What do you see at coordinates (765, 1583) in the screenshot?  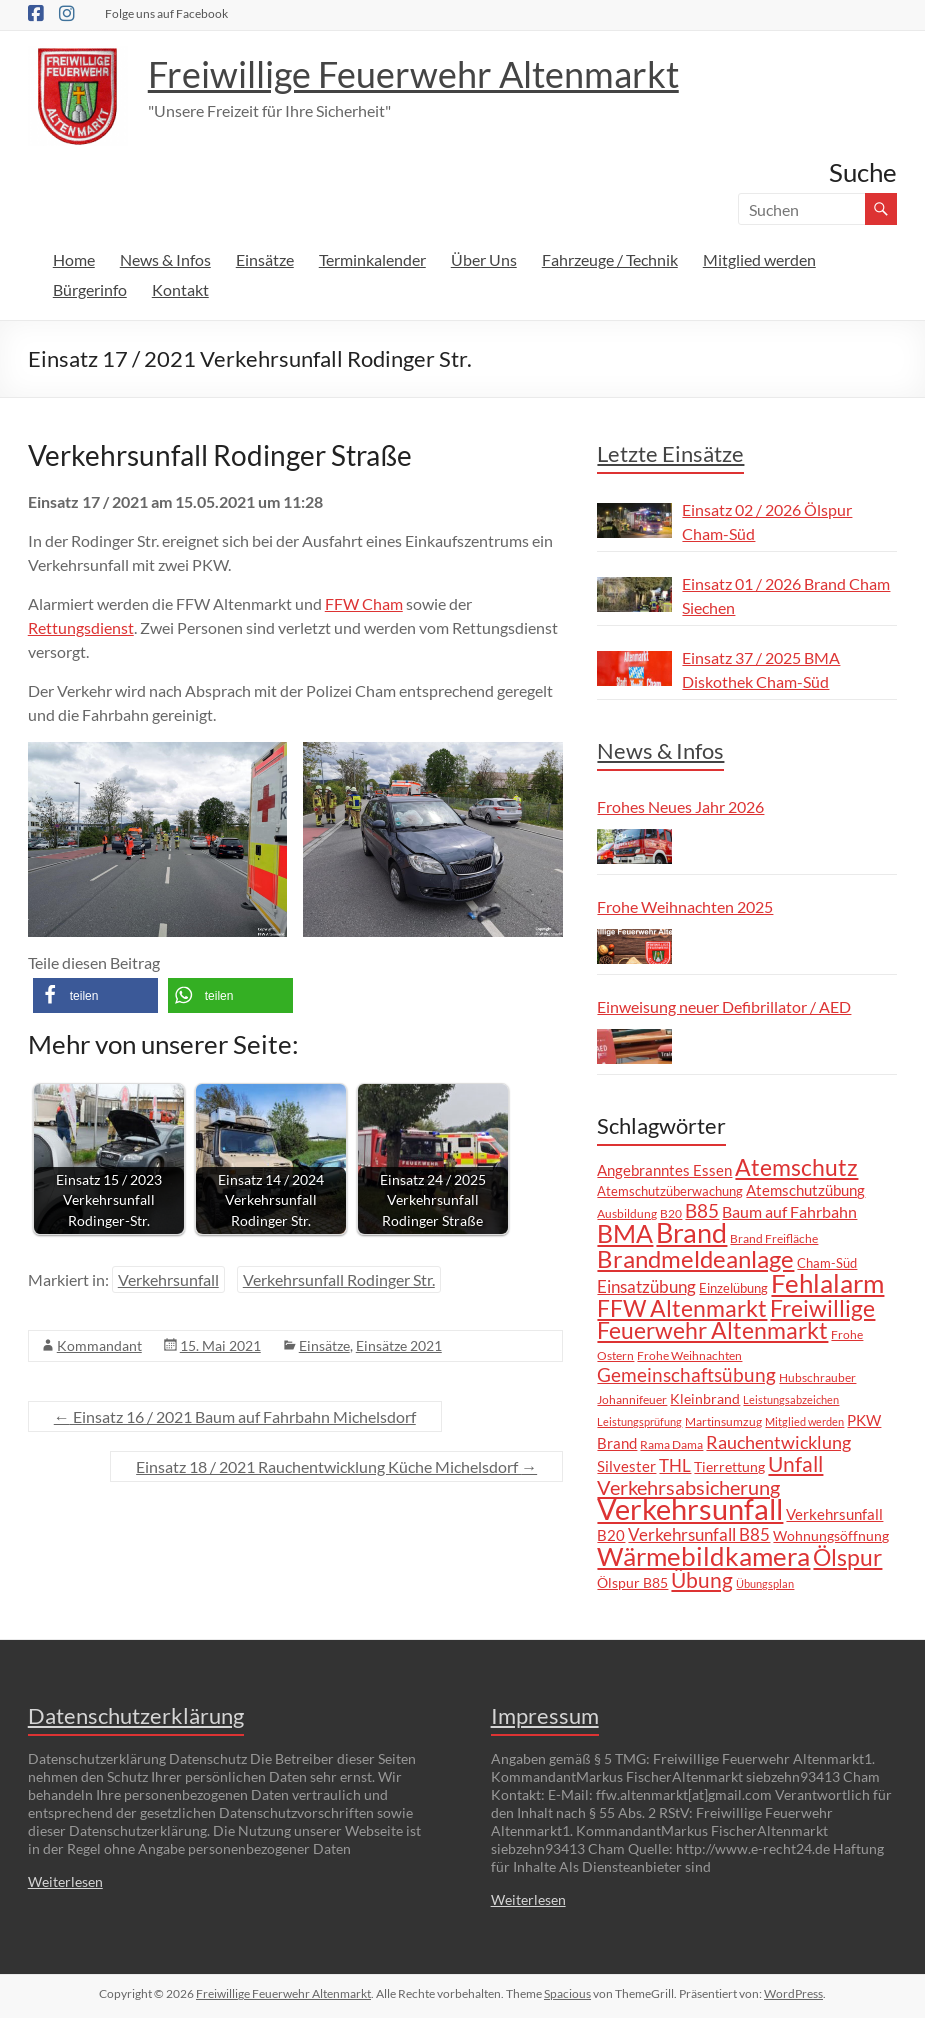 I see `Übungsplan [Übungsplan (5 Einträge)]` at bounding box center [765, 1583].